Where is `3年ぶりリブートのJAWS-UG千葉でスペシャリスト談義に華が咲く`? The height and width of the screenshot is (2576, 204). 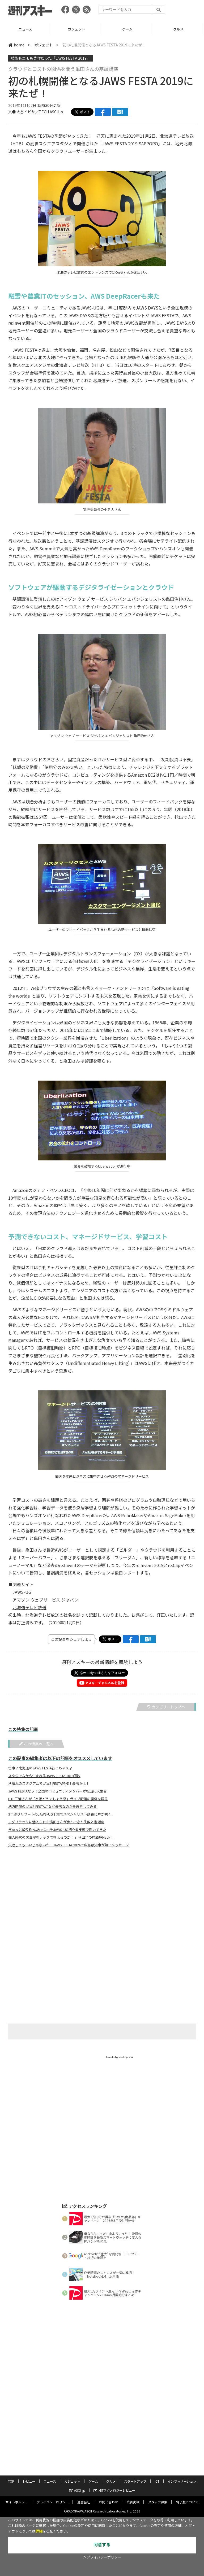 3年ぶりリブートのJAWS-UG千葉でスペシャリスト談義に華が咲く is located at coordinates (59, 1814).